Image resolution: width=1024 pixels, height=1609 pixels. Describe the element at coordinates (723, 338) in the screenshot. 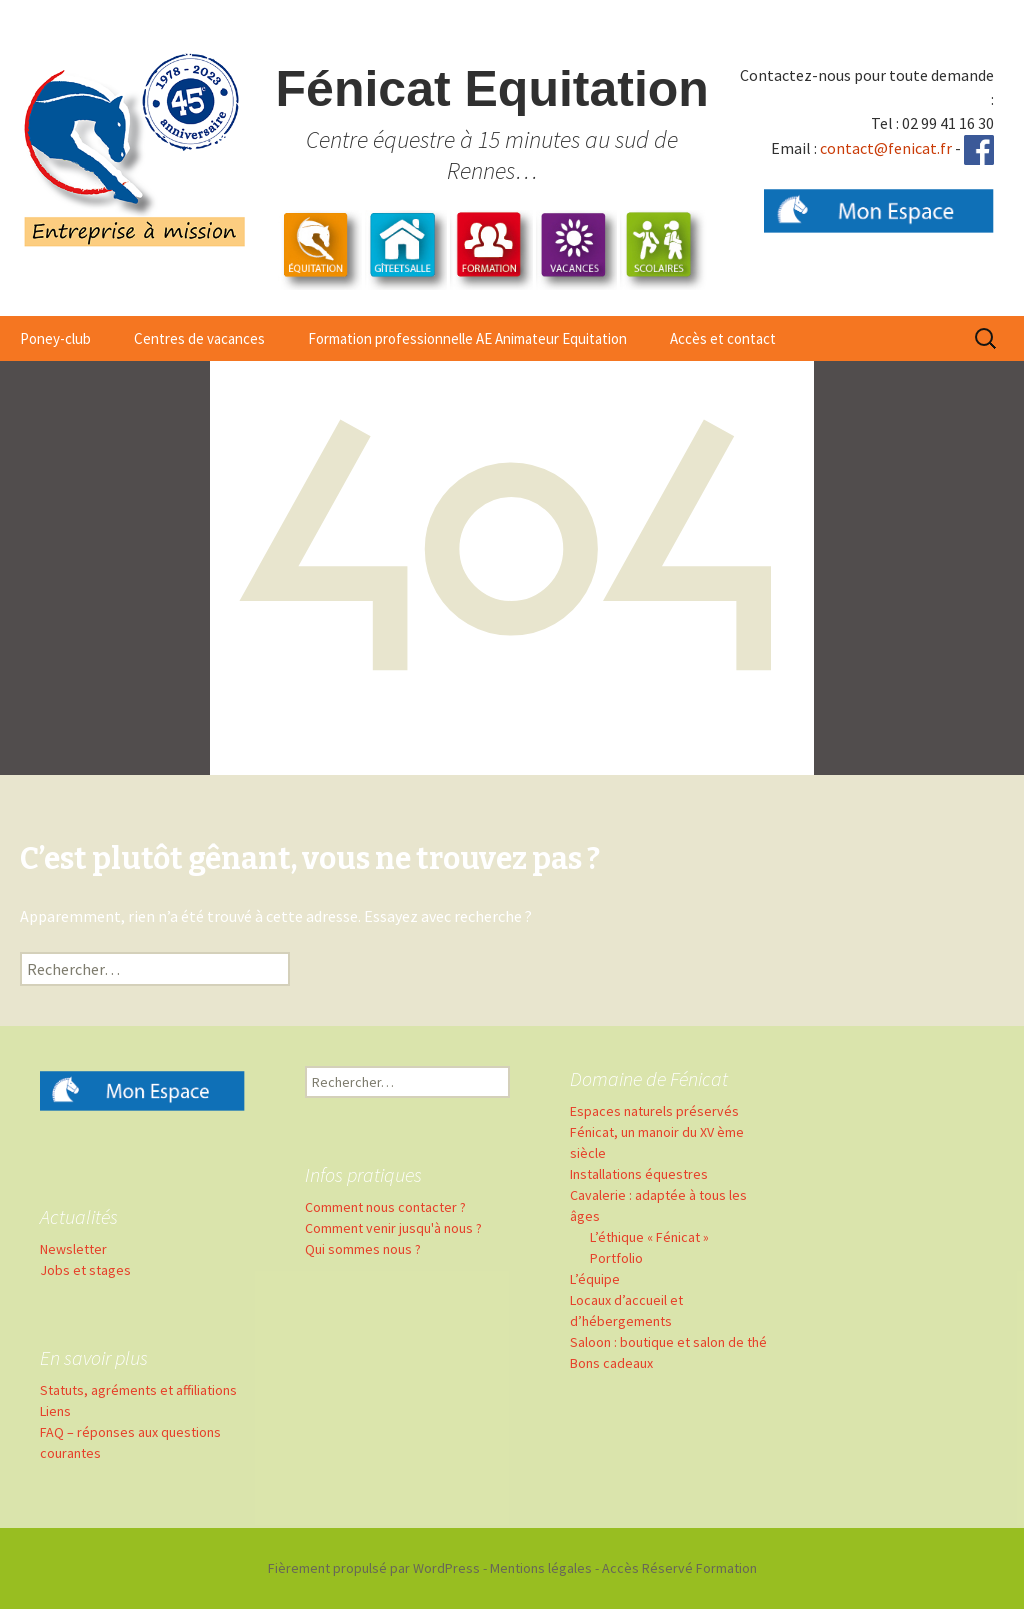

I see `Accès et contact` at that location.